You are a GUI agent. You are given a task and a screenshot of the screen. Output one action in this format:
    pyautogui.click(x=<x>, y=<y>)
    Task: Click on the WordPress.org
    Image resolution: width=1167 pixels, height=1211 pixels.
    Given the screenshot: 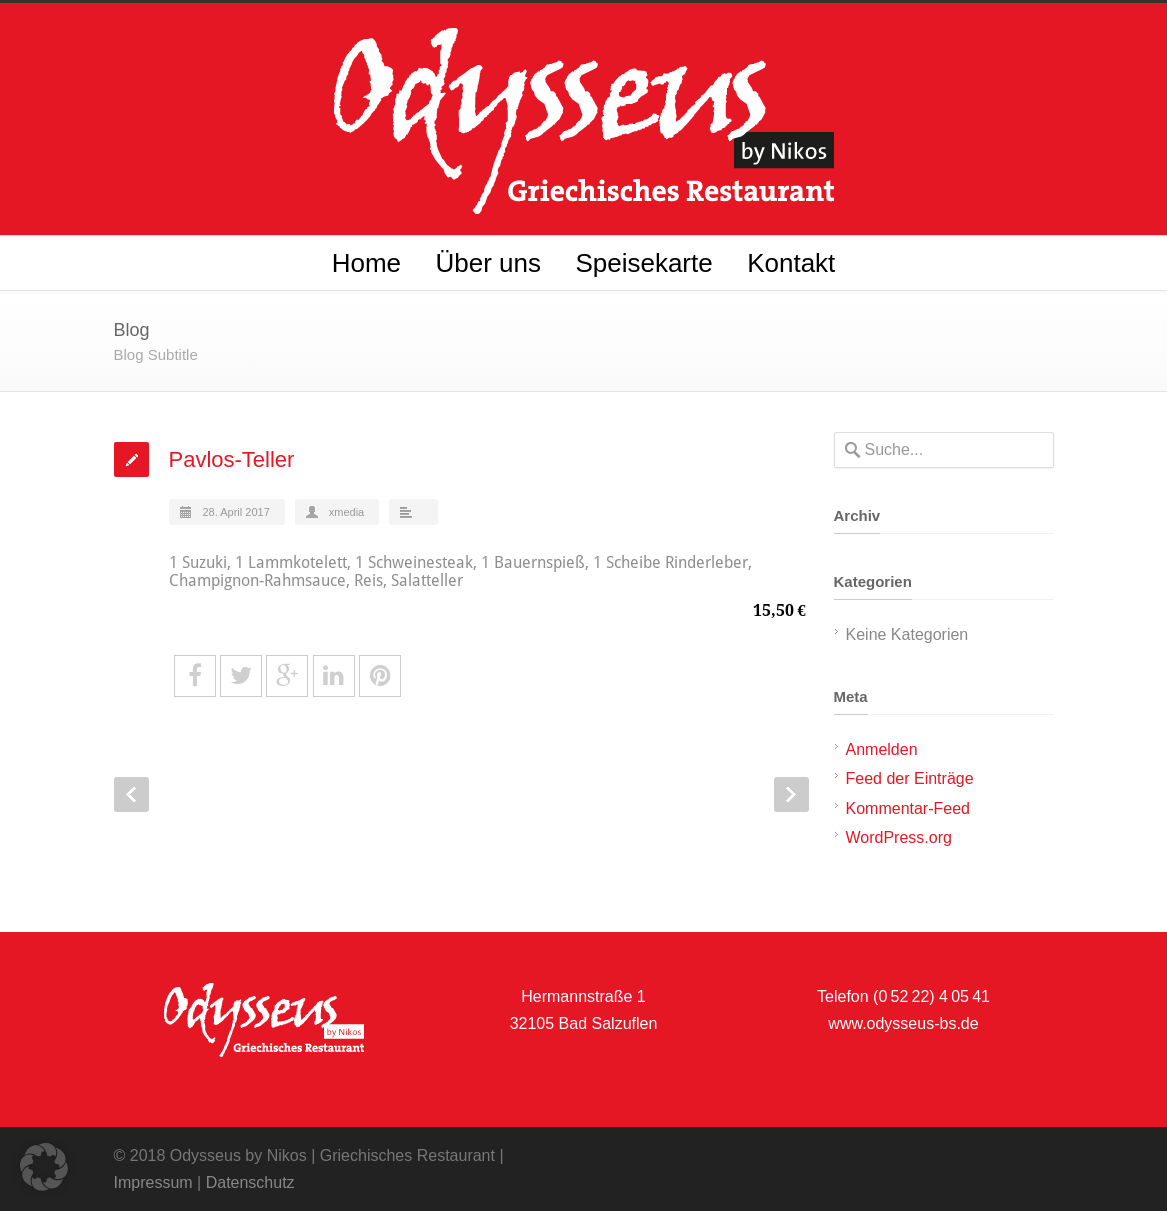 What is the action you would take?
    pyautogui.click(x=899, y=837)
    